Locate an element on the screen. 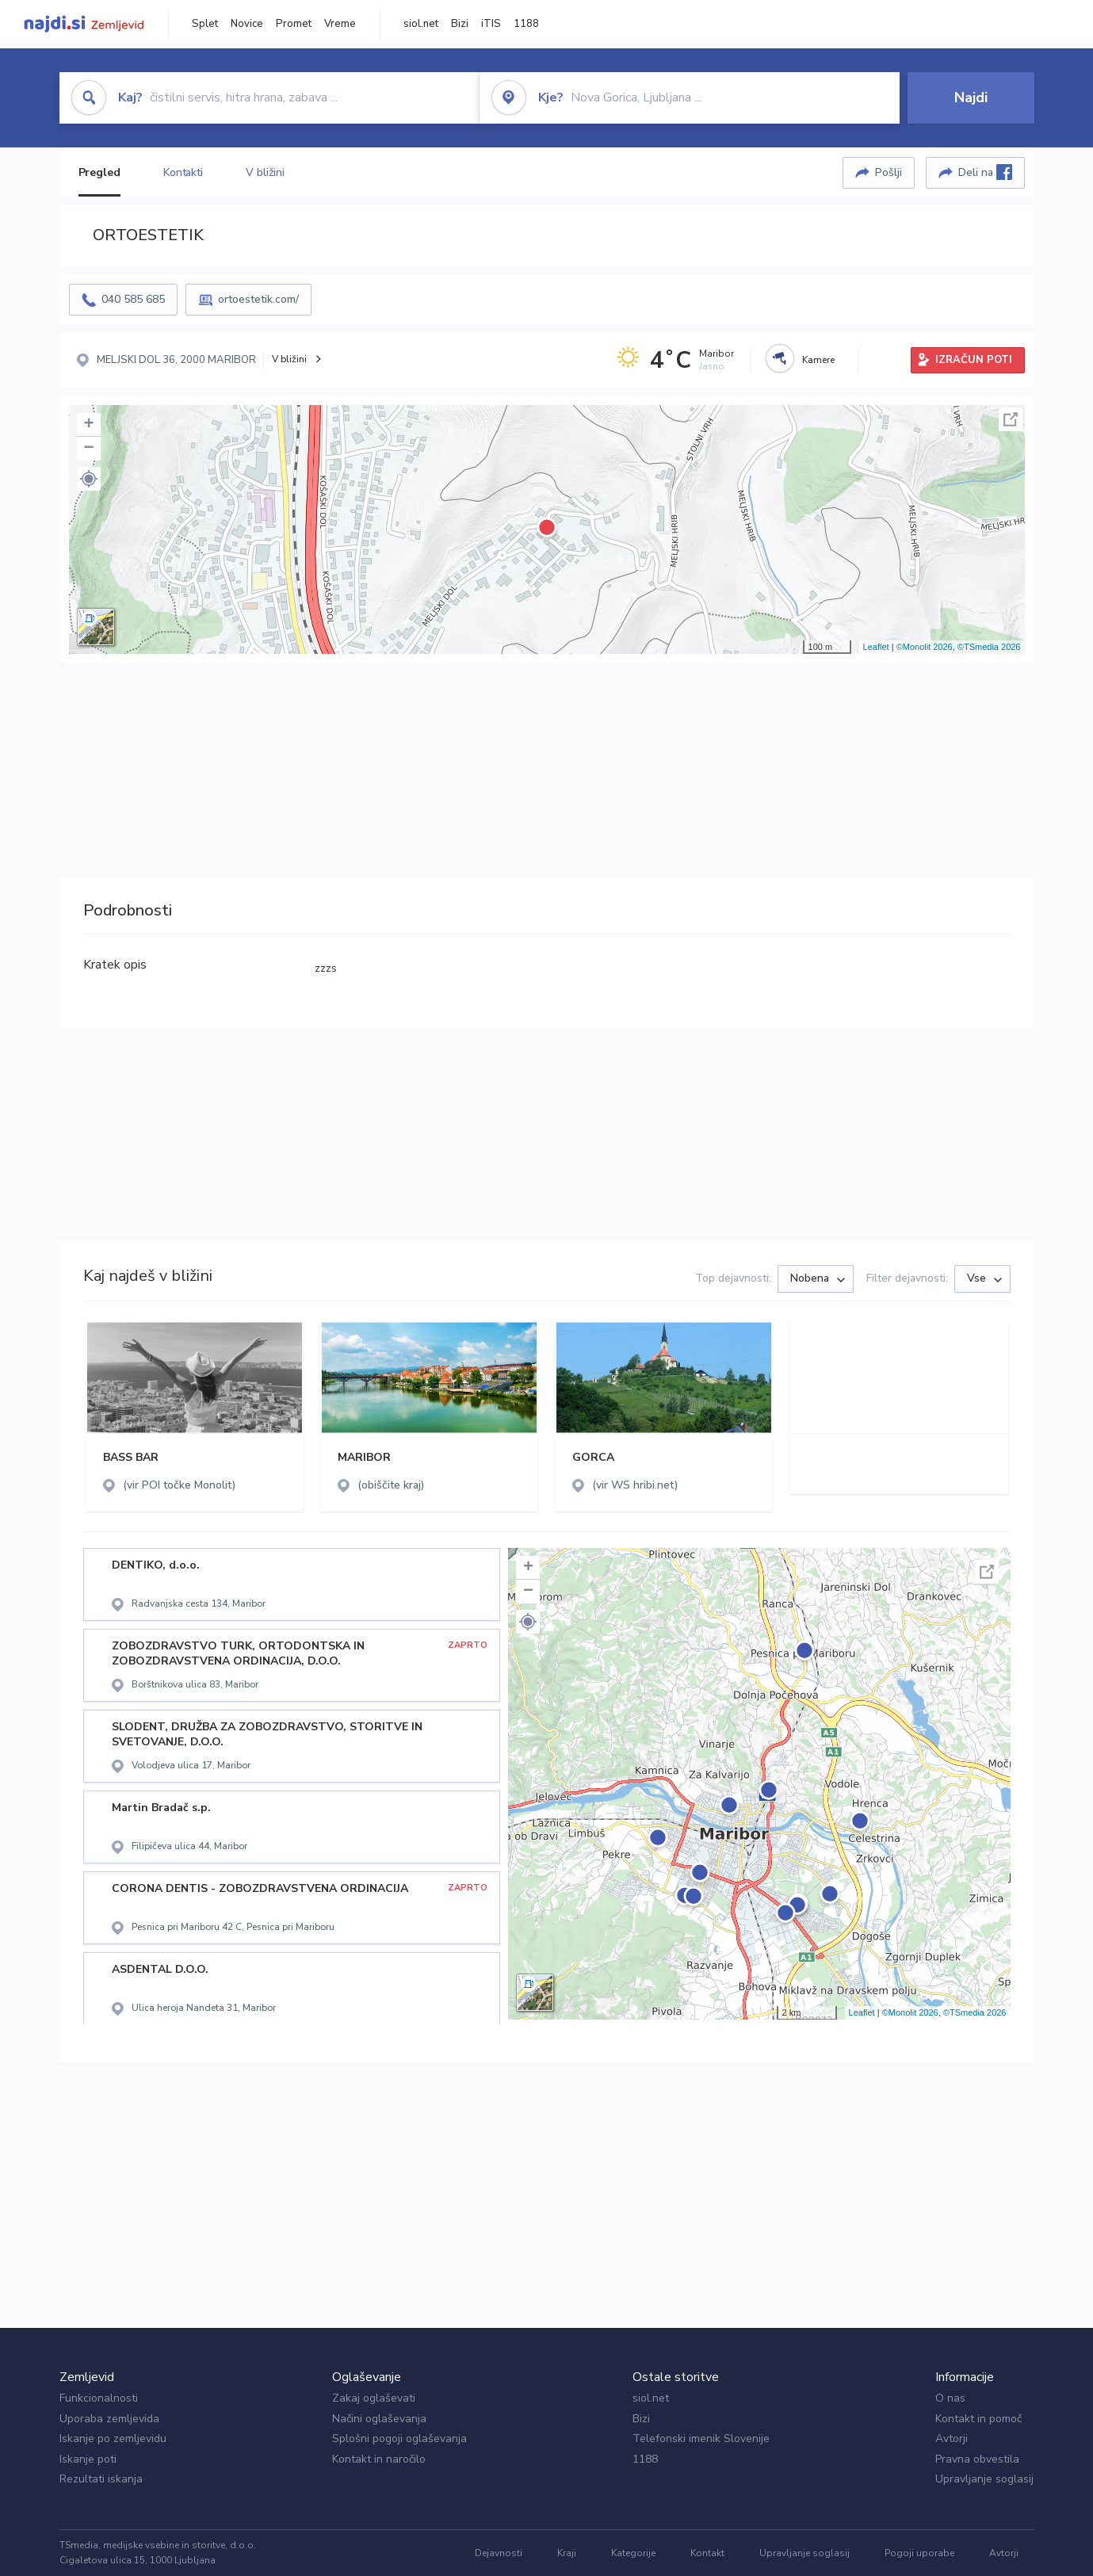  1188 is located at coordinates (526, 24).